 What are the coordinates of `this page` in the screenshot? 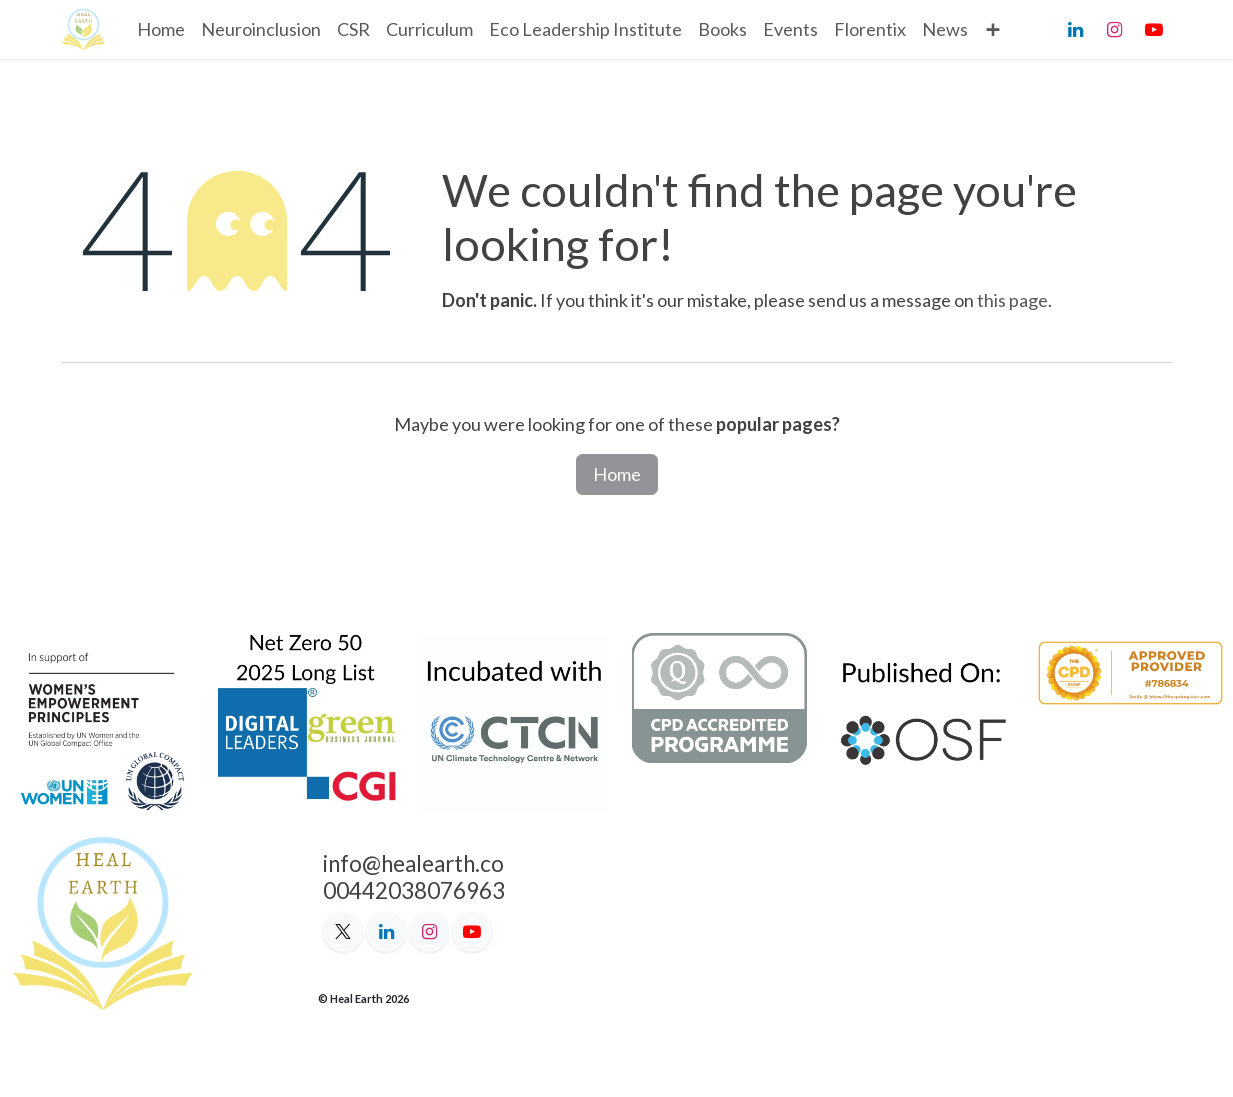 It's located at (1012, 300).